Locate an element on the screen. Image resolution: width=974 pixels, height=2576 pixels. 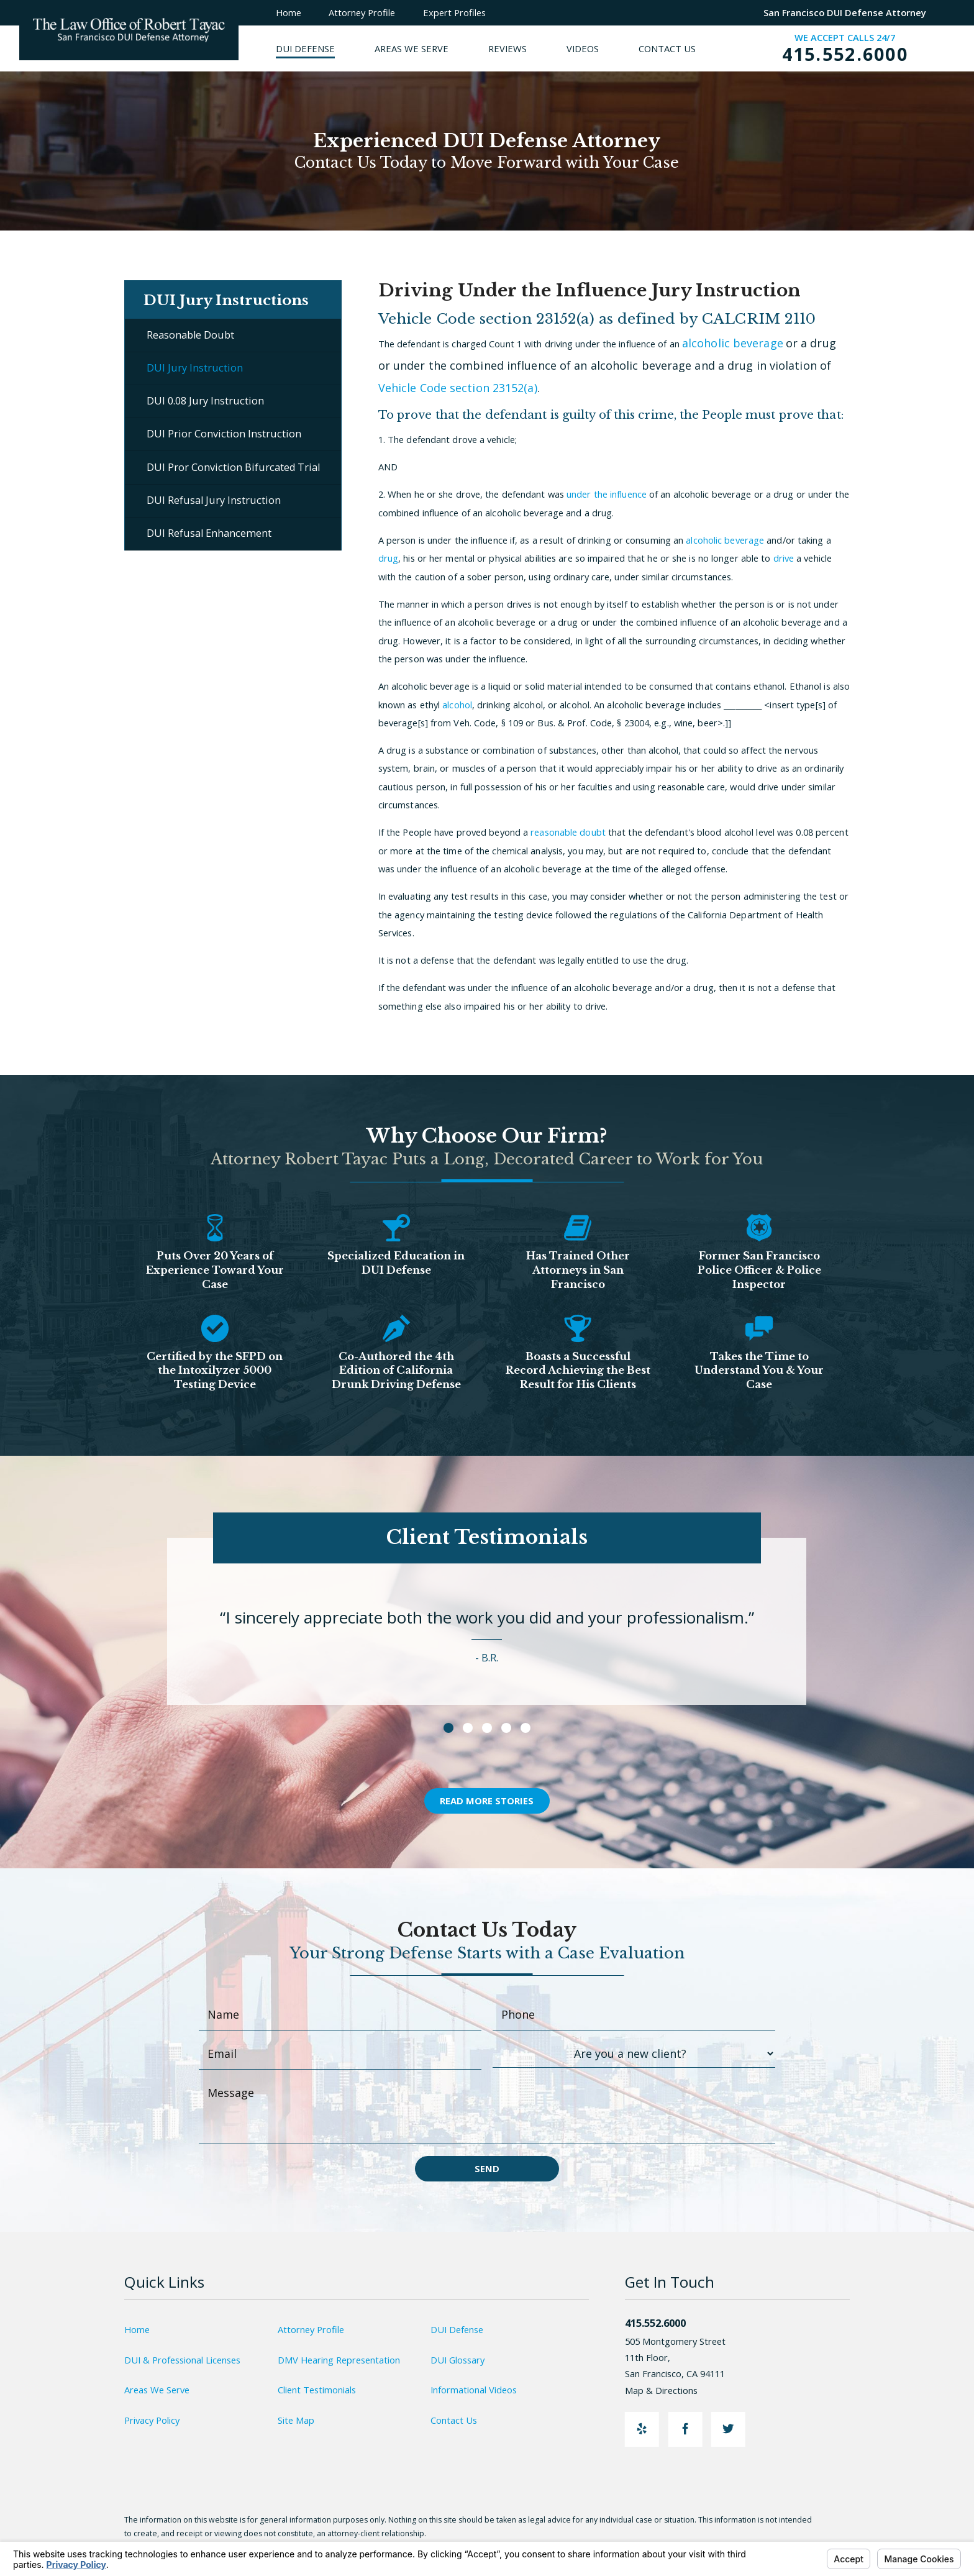
415.552.6000 is located at coordinates (845, 54).